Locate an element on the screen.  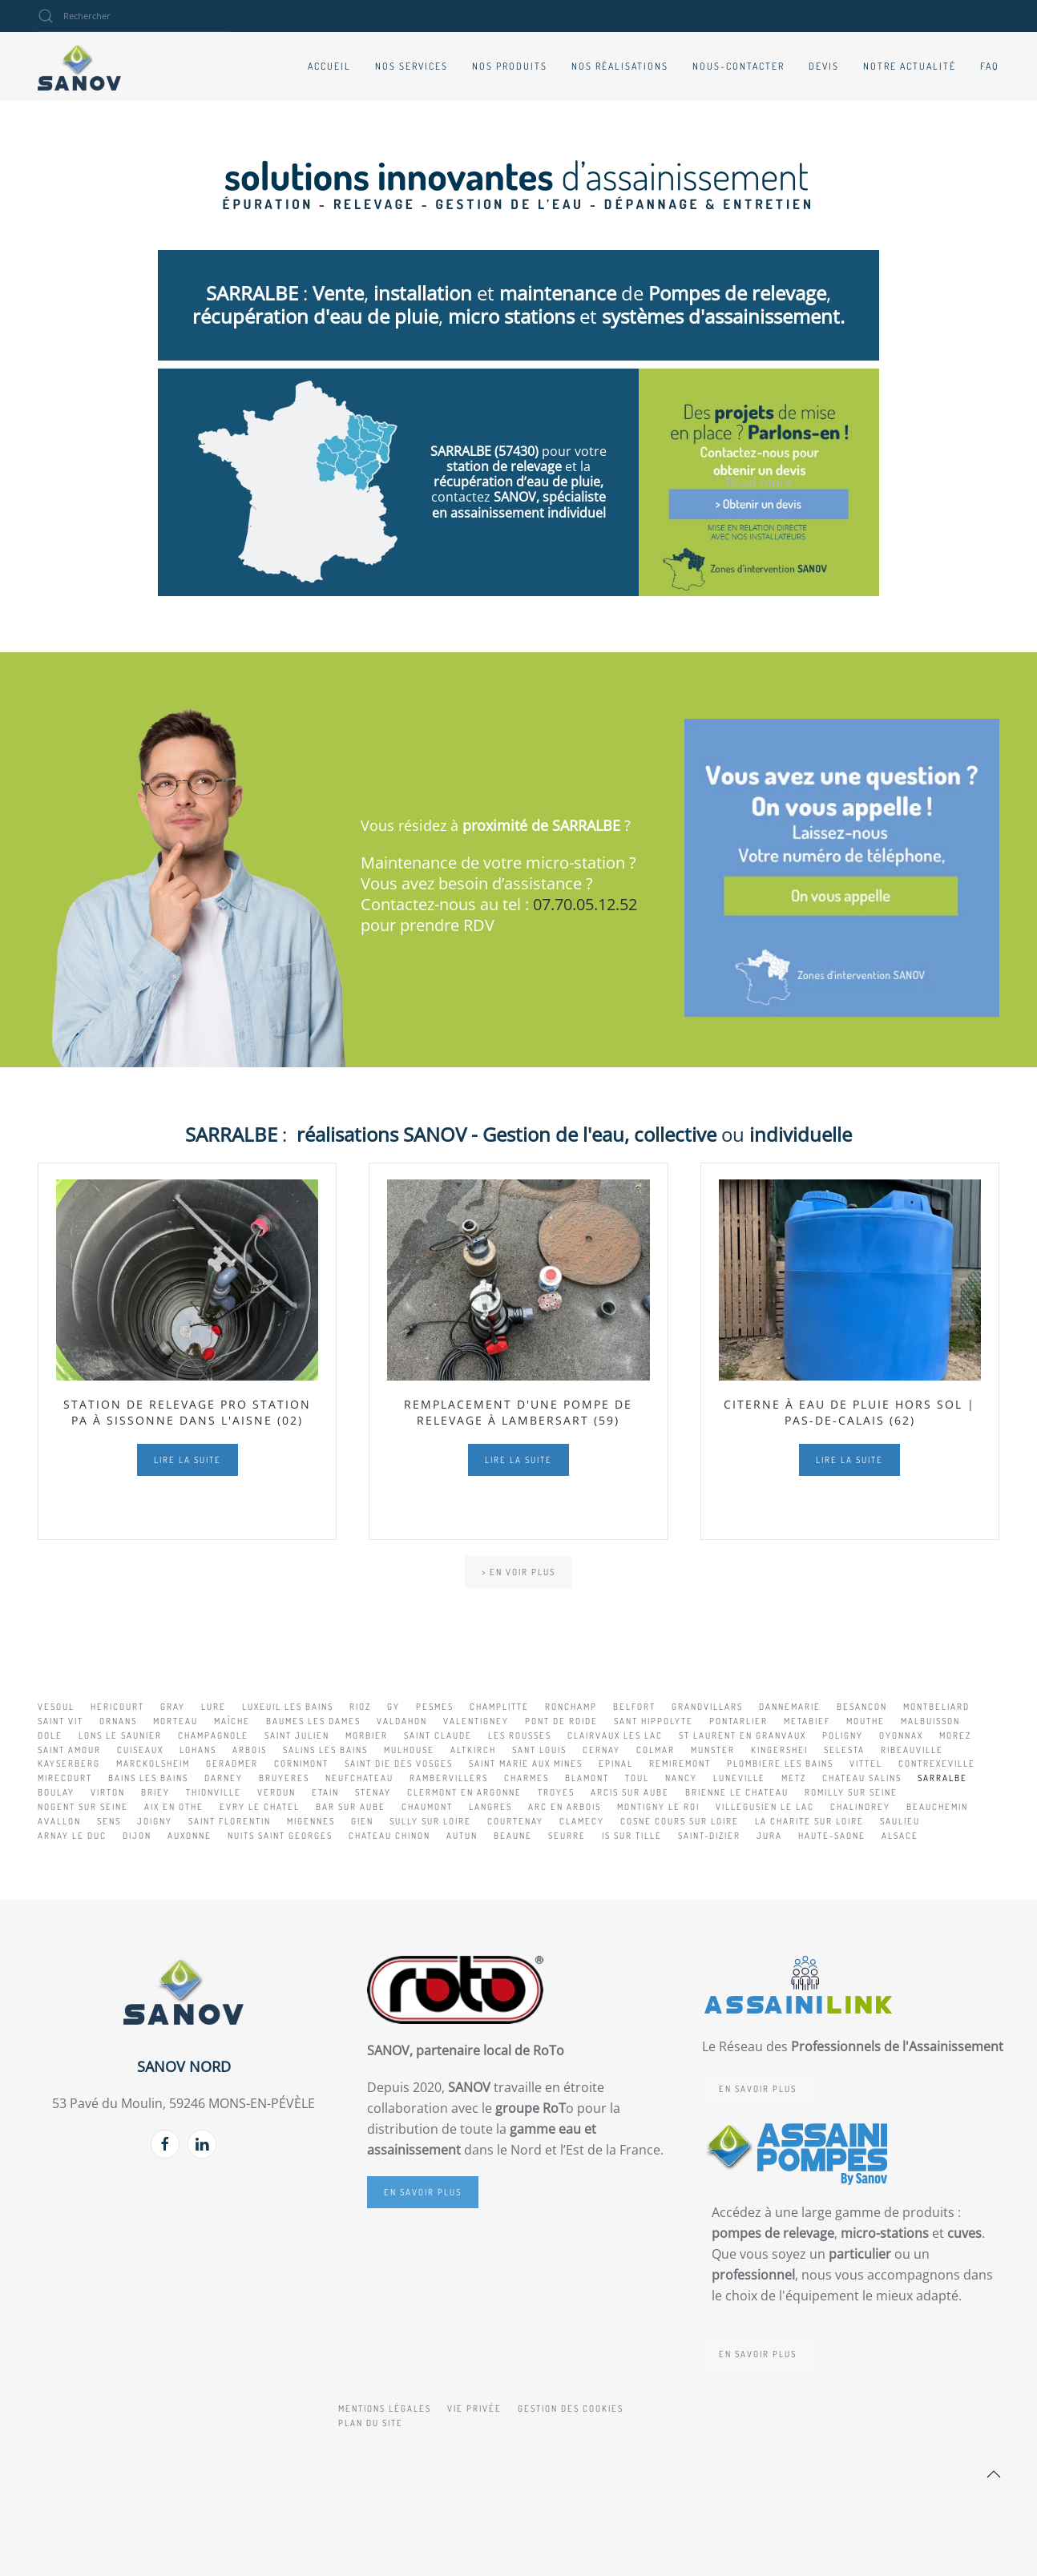
DOLE is located at coordinates (50, 1735).